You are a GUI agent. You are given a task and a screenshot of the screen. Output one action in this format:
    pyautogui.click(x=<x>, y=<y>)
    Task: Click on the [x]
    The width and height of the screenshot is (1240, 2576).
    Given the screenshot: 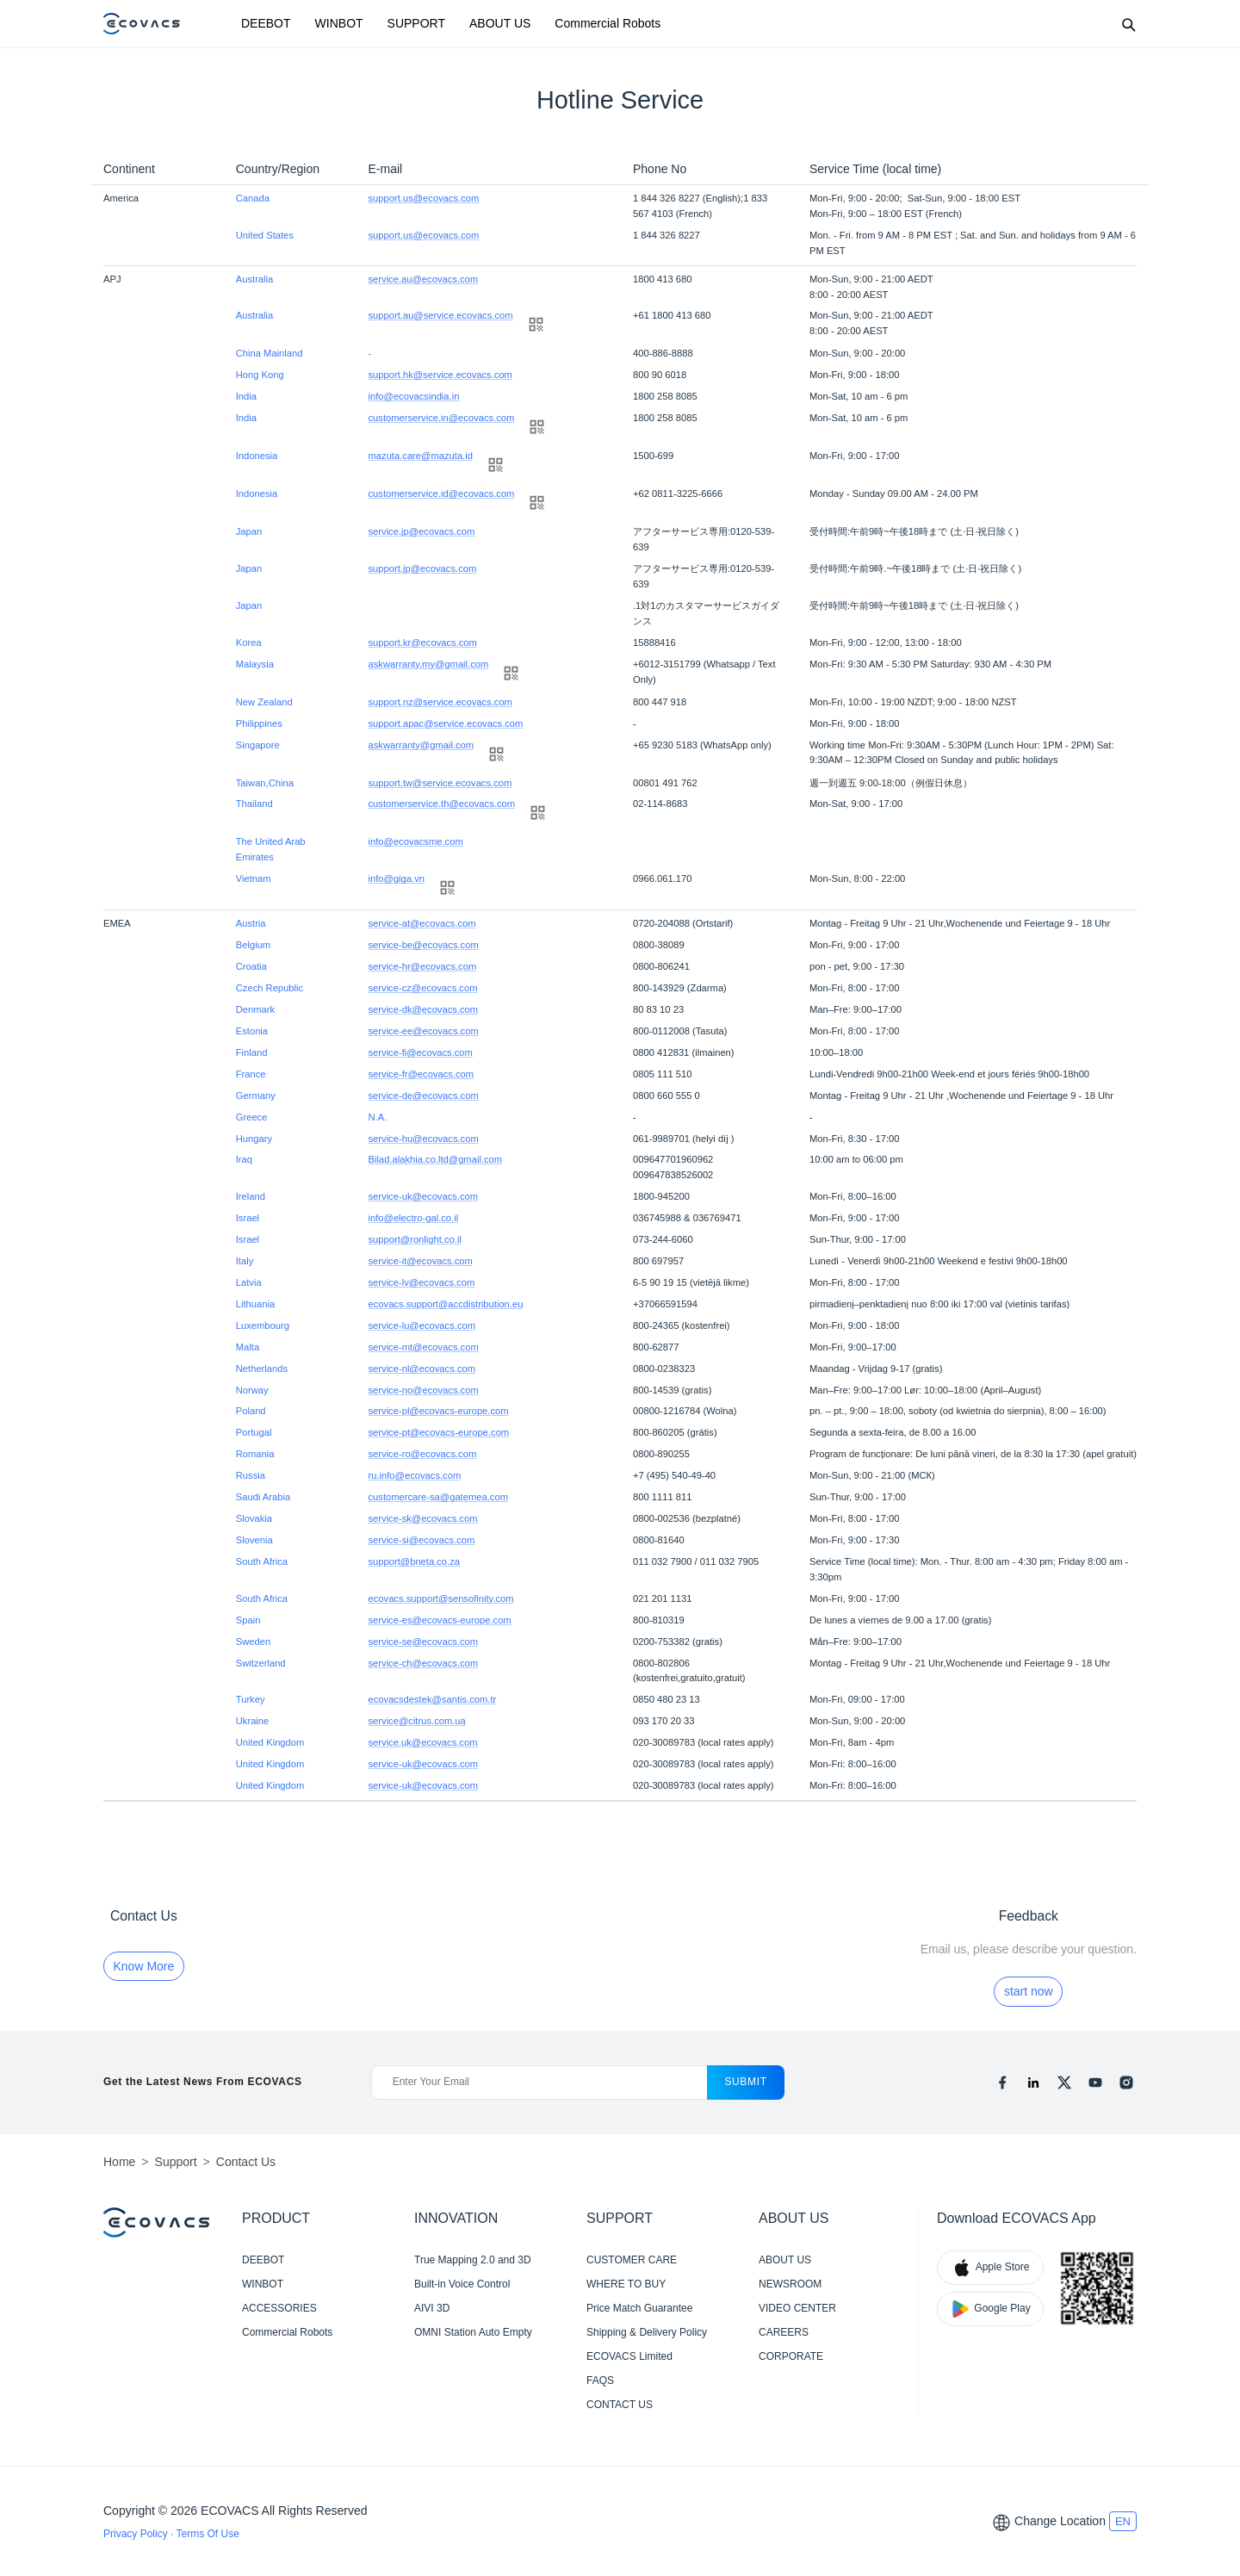 What is the action you would take?
    pyautogui.click(x=1064, y=2082)
    